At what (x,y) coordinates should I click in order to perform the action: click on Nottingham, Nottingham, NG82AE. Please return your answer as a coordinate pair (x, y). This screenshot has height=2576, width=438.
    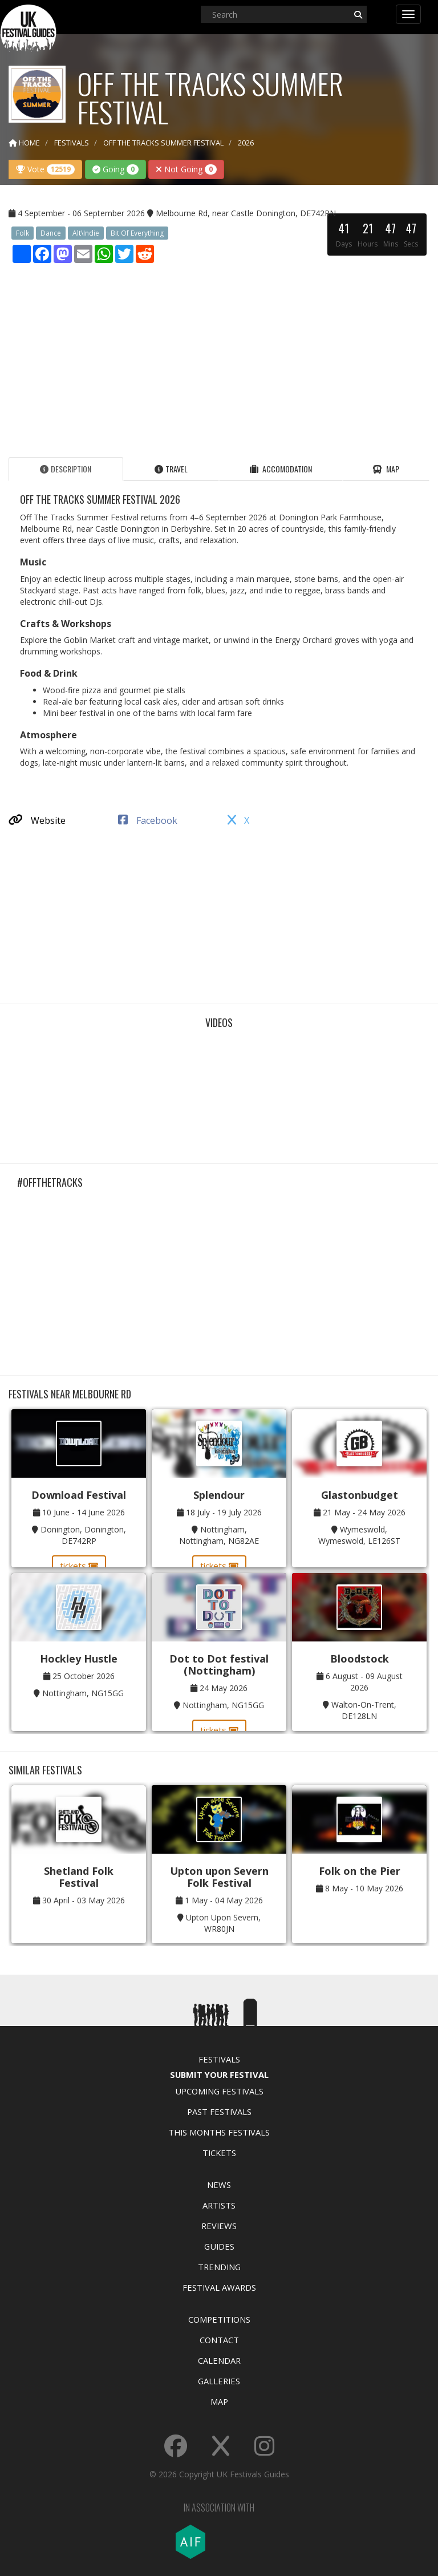
    Looking at the image, I should click on (219, 1535).